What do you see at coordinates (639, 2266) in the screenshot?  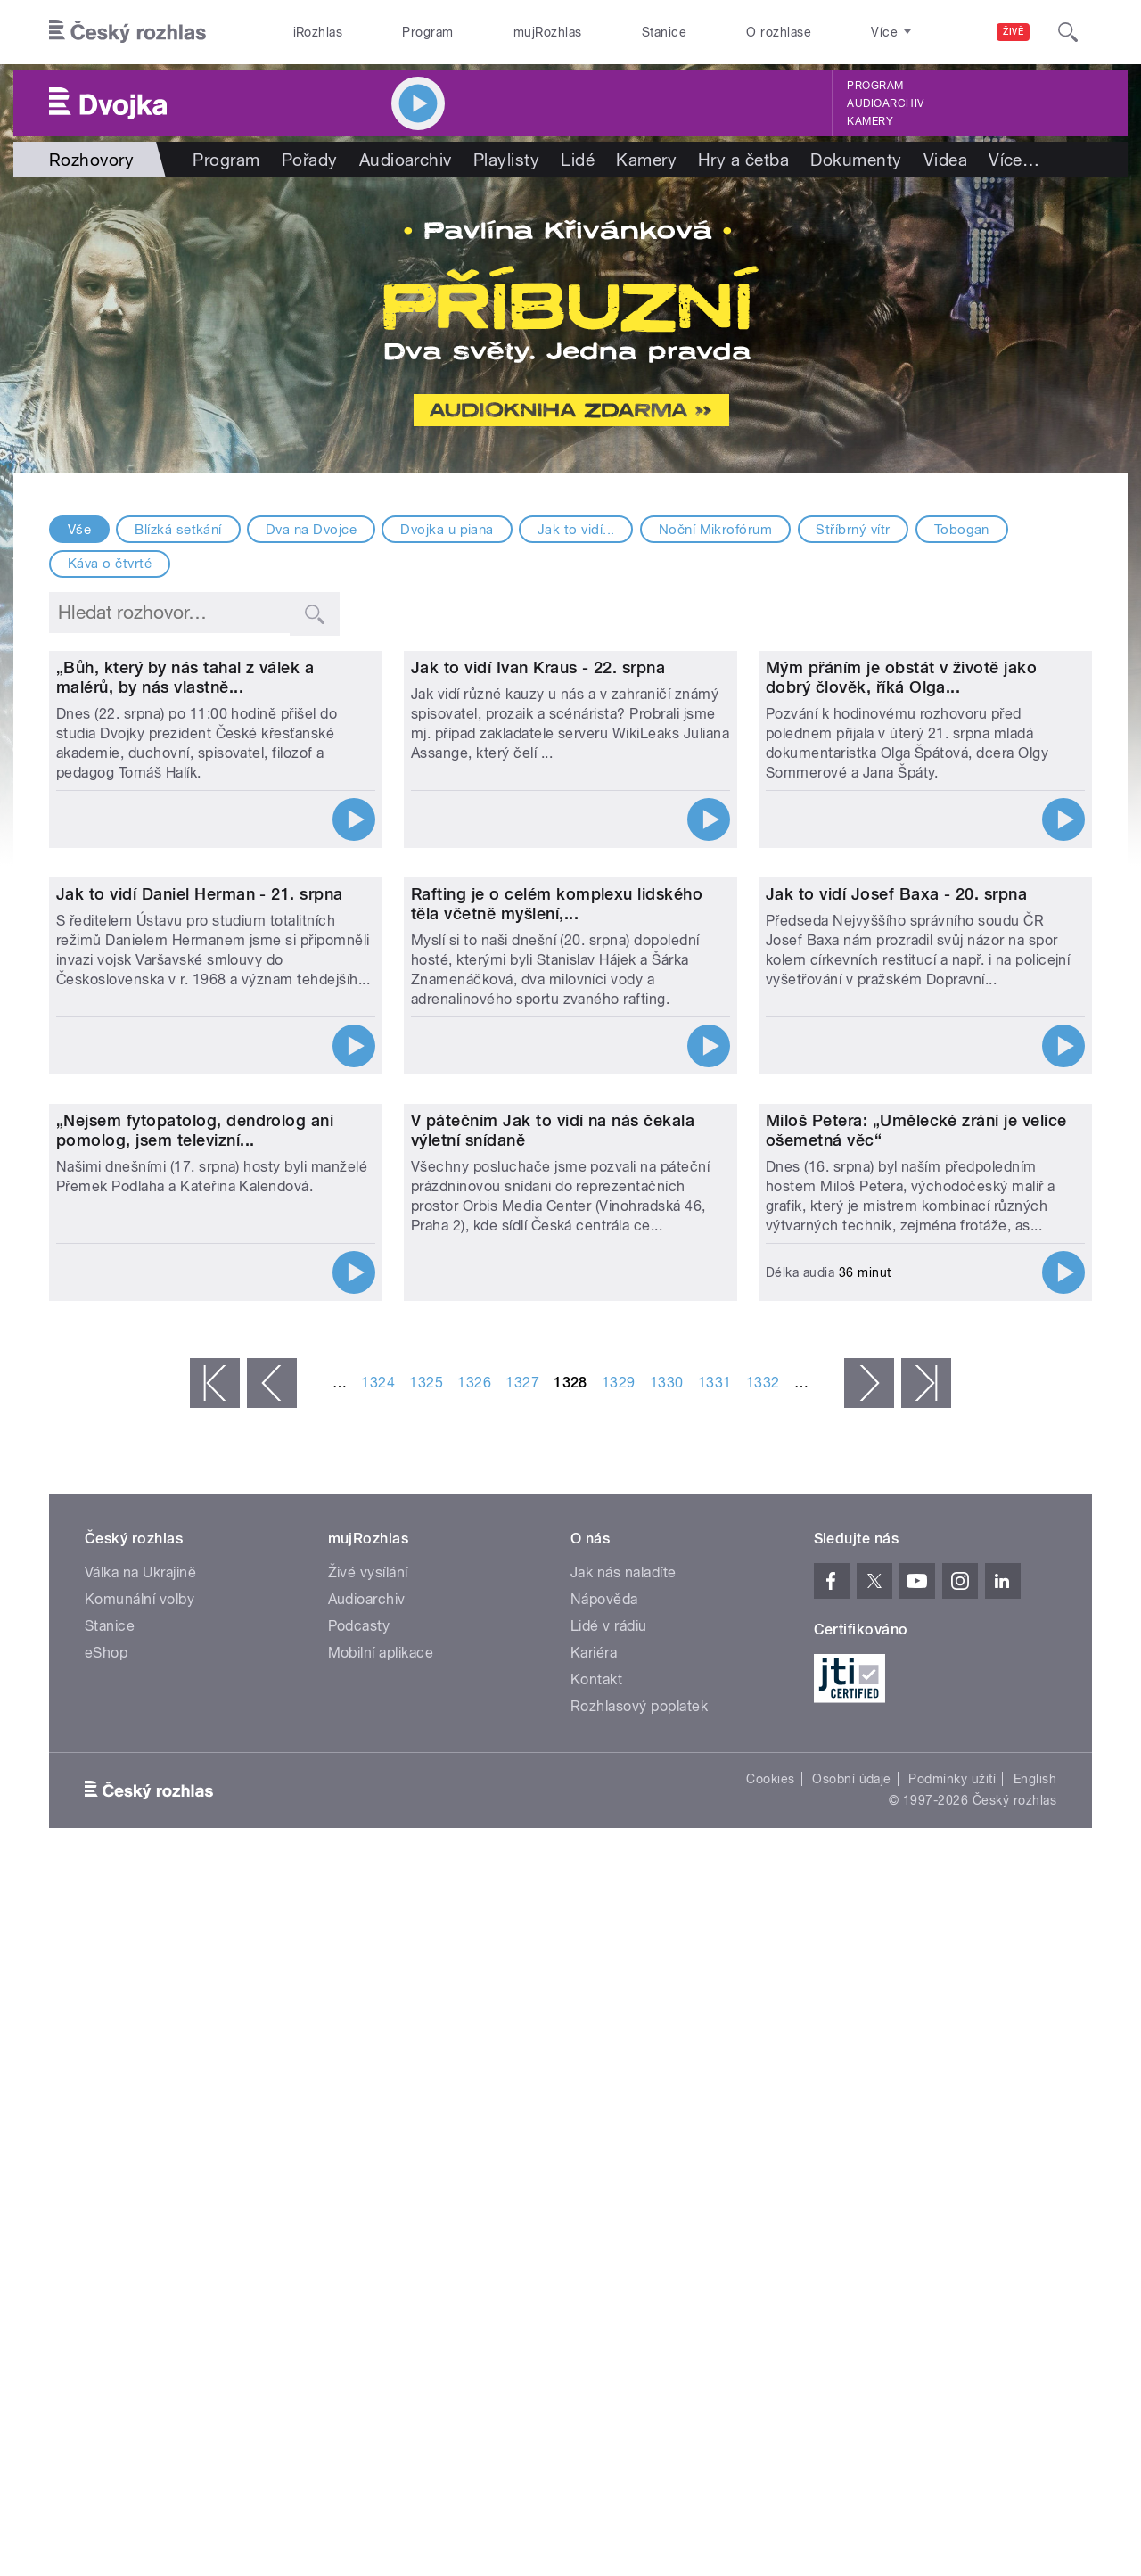 I see `Rozhlasový poplatek` at bounding box center [639, 2266].